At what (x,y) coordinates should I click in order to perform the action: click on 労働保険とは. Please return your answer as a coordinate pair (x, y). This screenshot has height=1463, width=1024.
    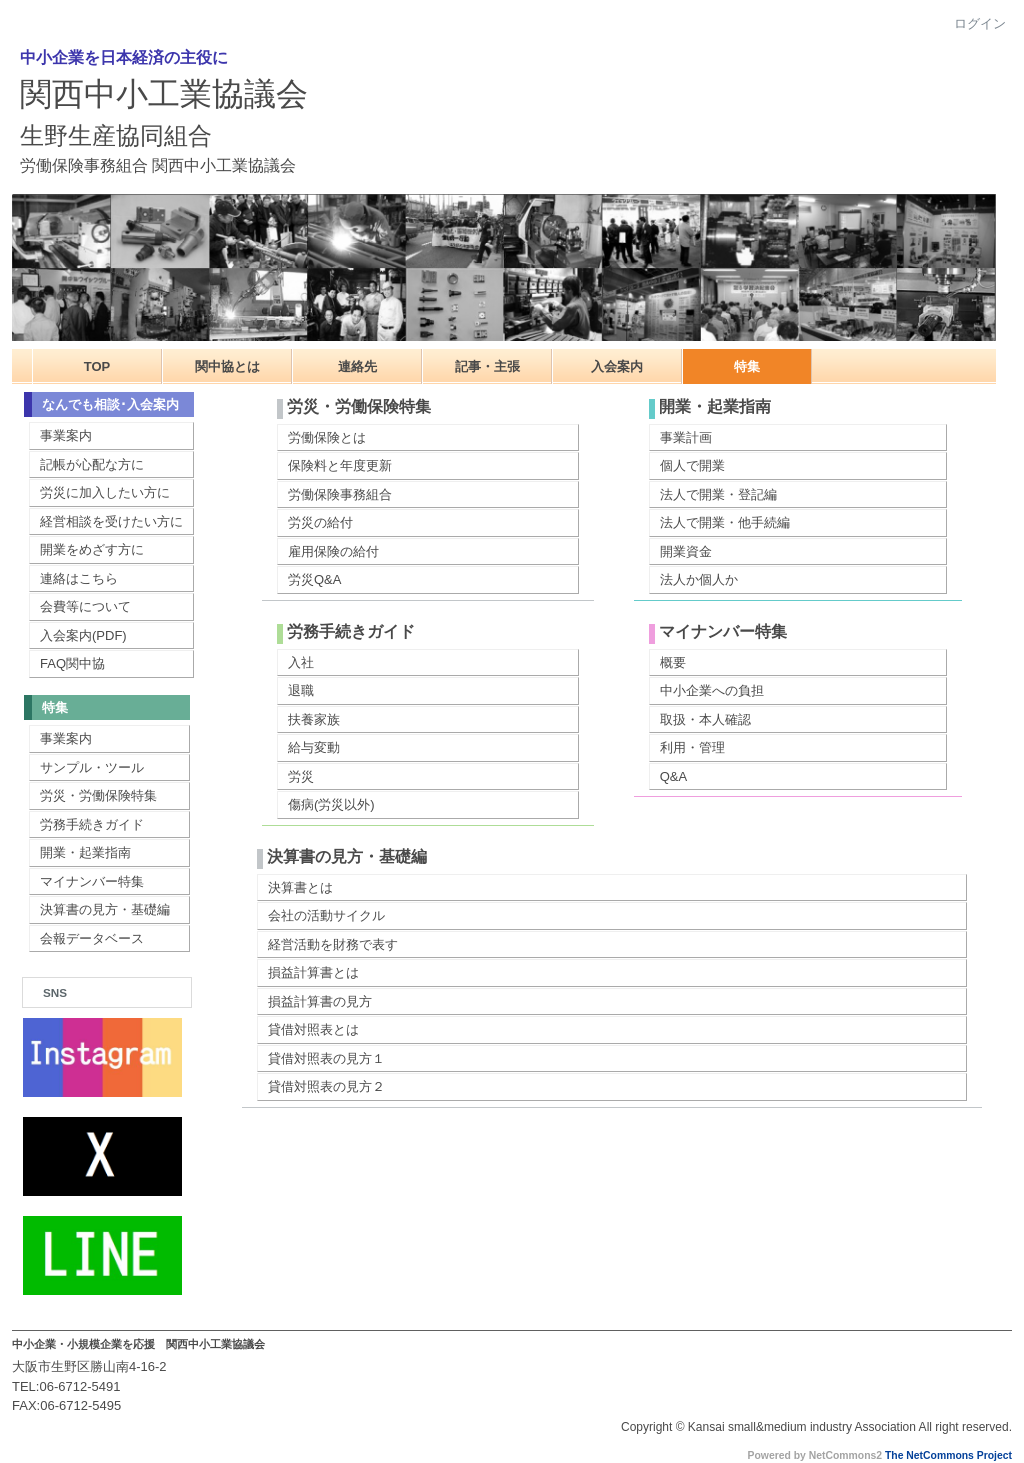
    Looking at the image, I should click on (327, 437).